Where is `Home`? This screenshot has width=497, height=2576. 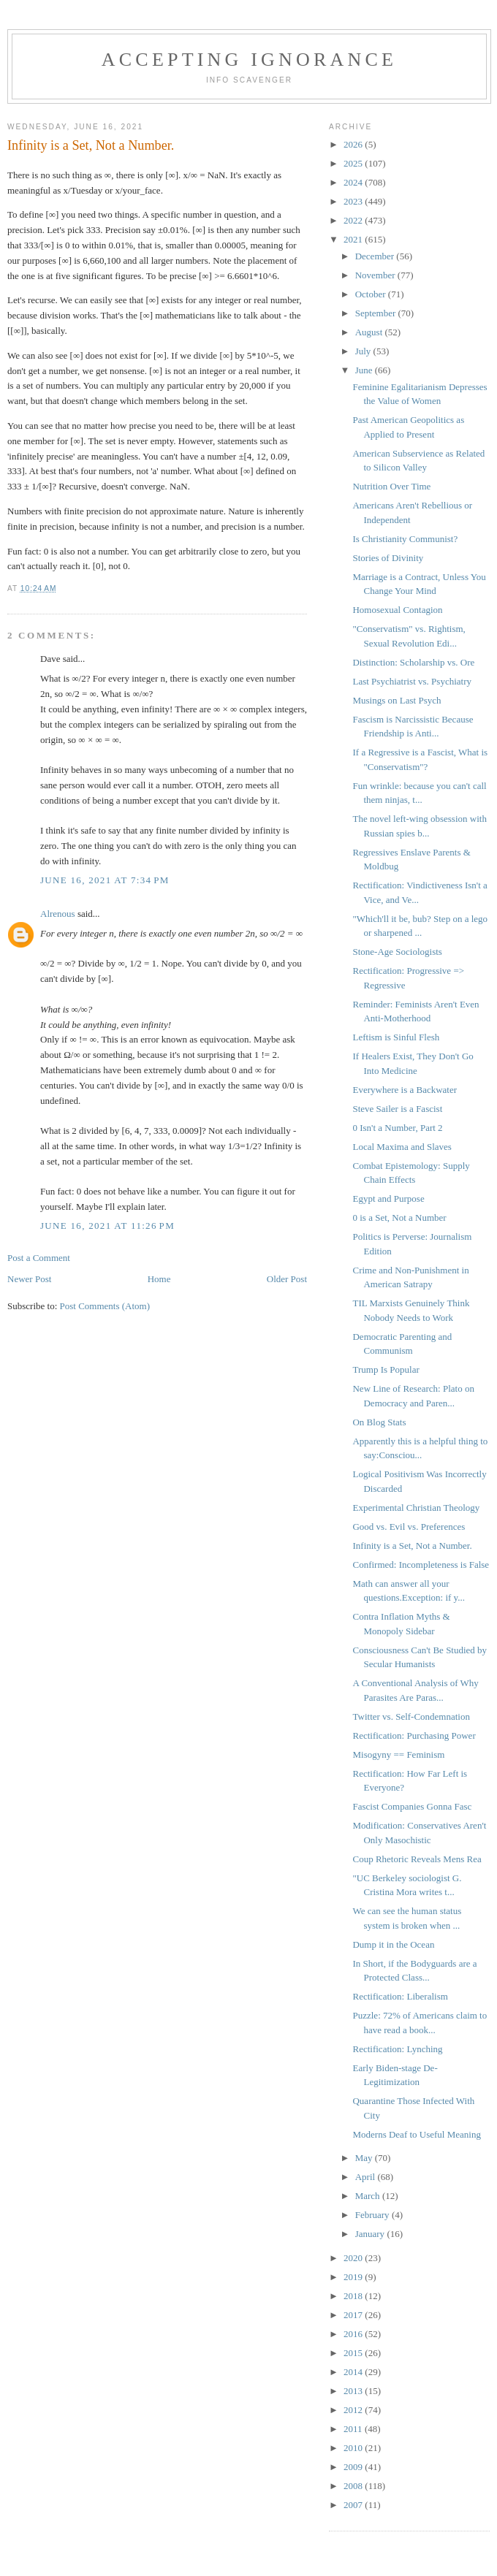
Home is located at coordinates (159, 1278).